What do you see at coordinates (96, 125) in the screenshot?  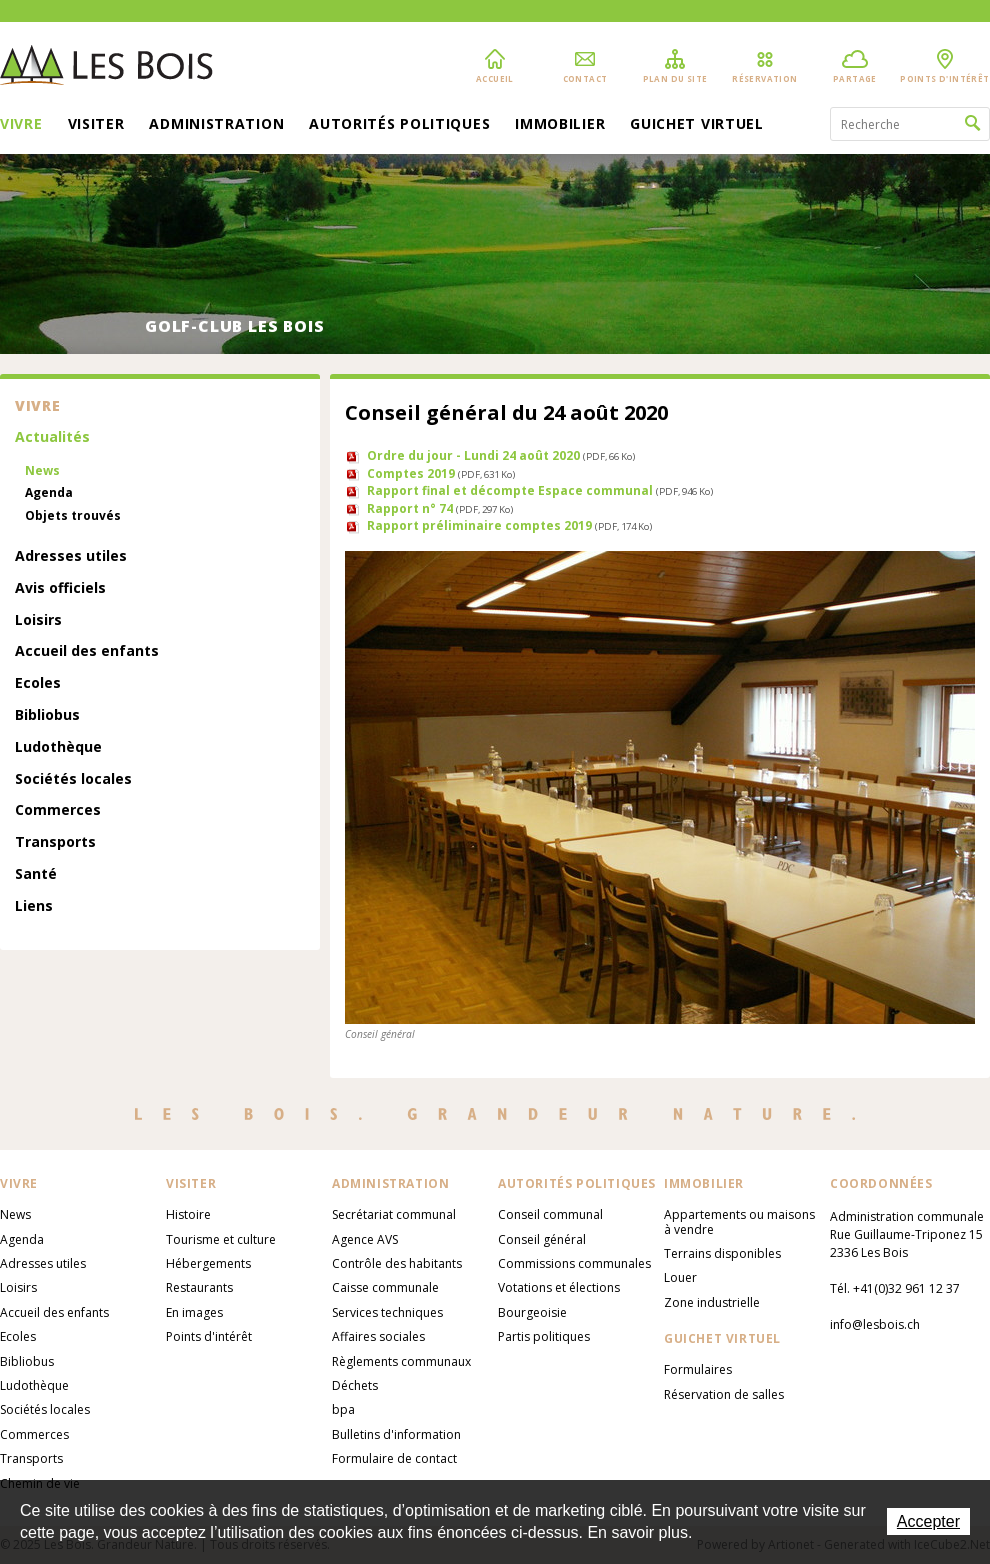 I see `Visiter` at bounding box center [96, 125].